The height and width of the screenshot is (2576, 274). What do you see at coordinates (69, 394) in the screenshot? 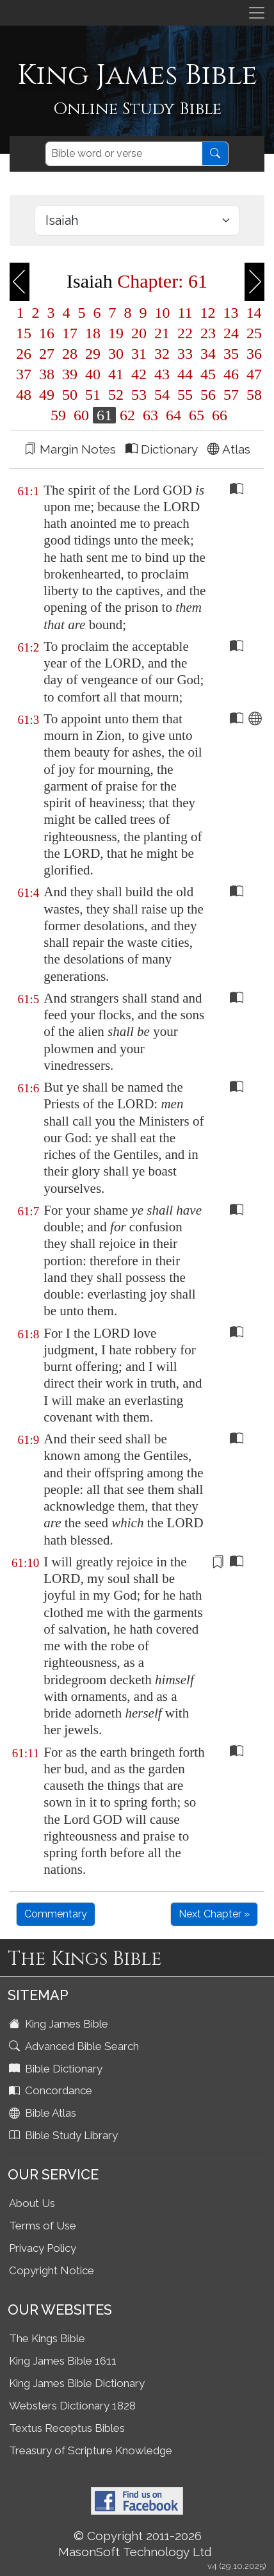
I see `50` at bounding box center [69, 394].